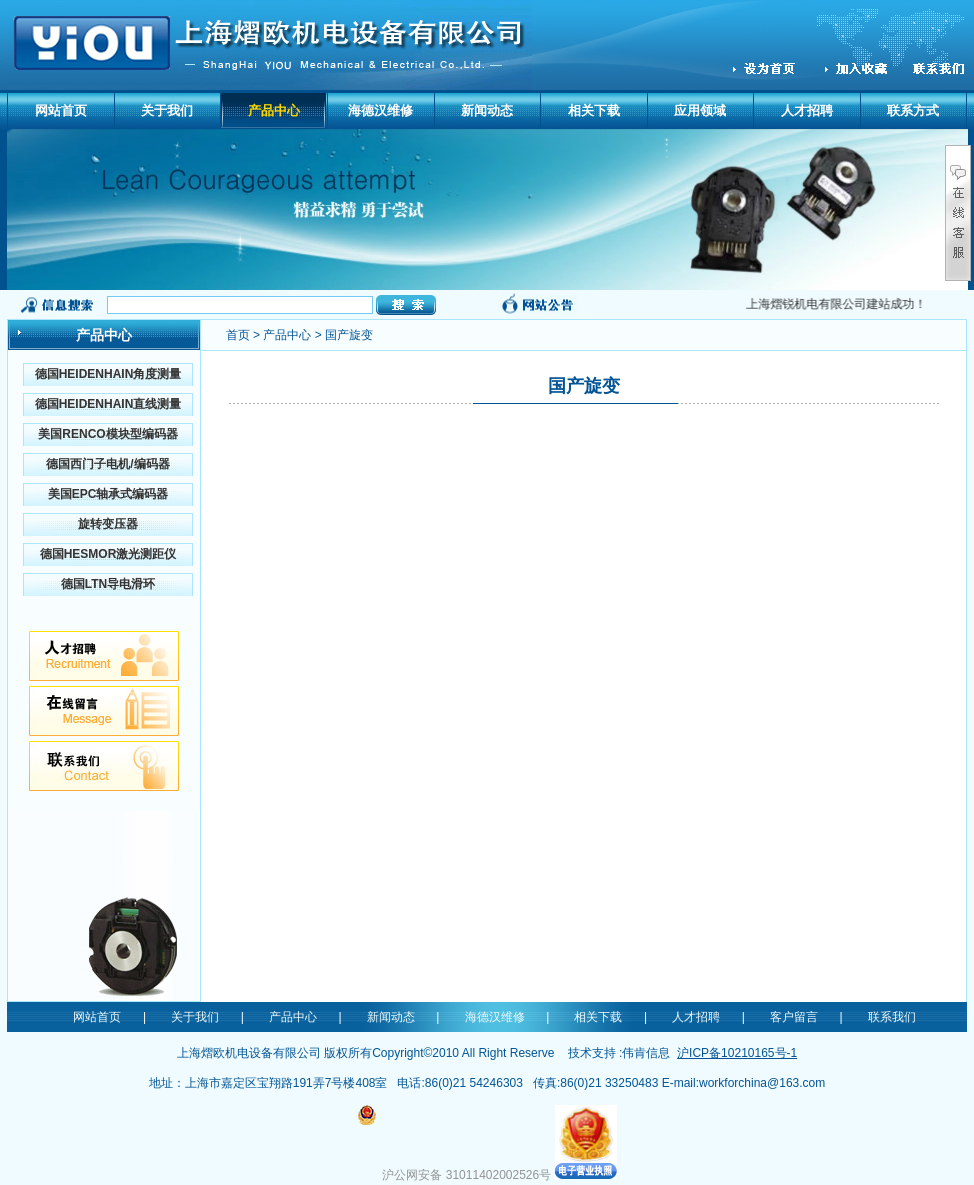 Image resolution: width=974 pixels, height=1185 pixels. What do you see at coordinates (167, 110) in the screenshot?
I see `关于我们` at bounding box center [167, 110].